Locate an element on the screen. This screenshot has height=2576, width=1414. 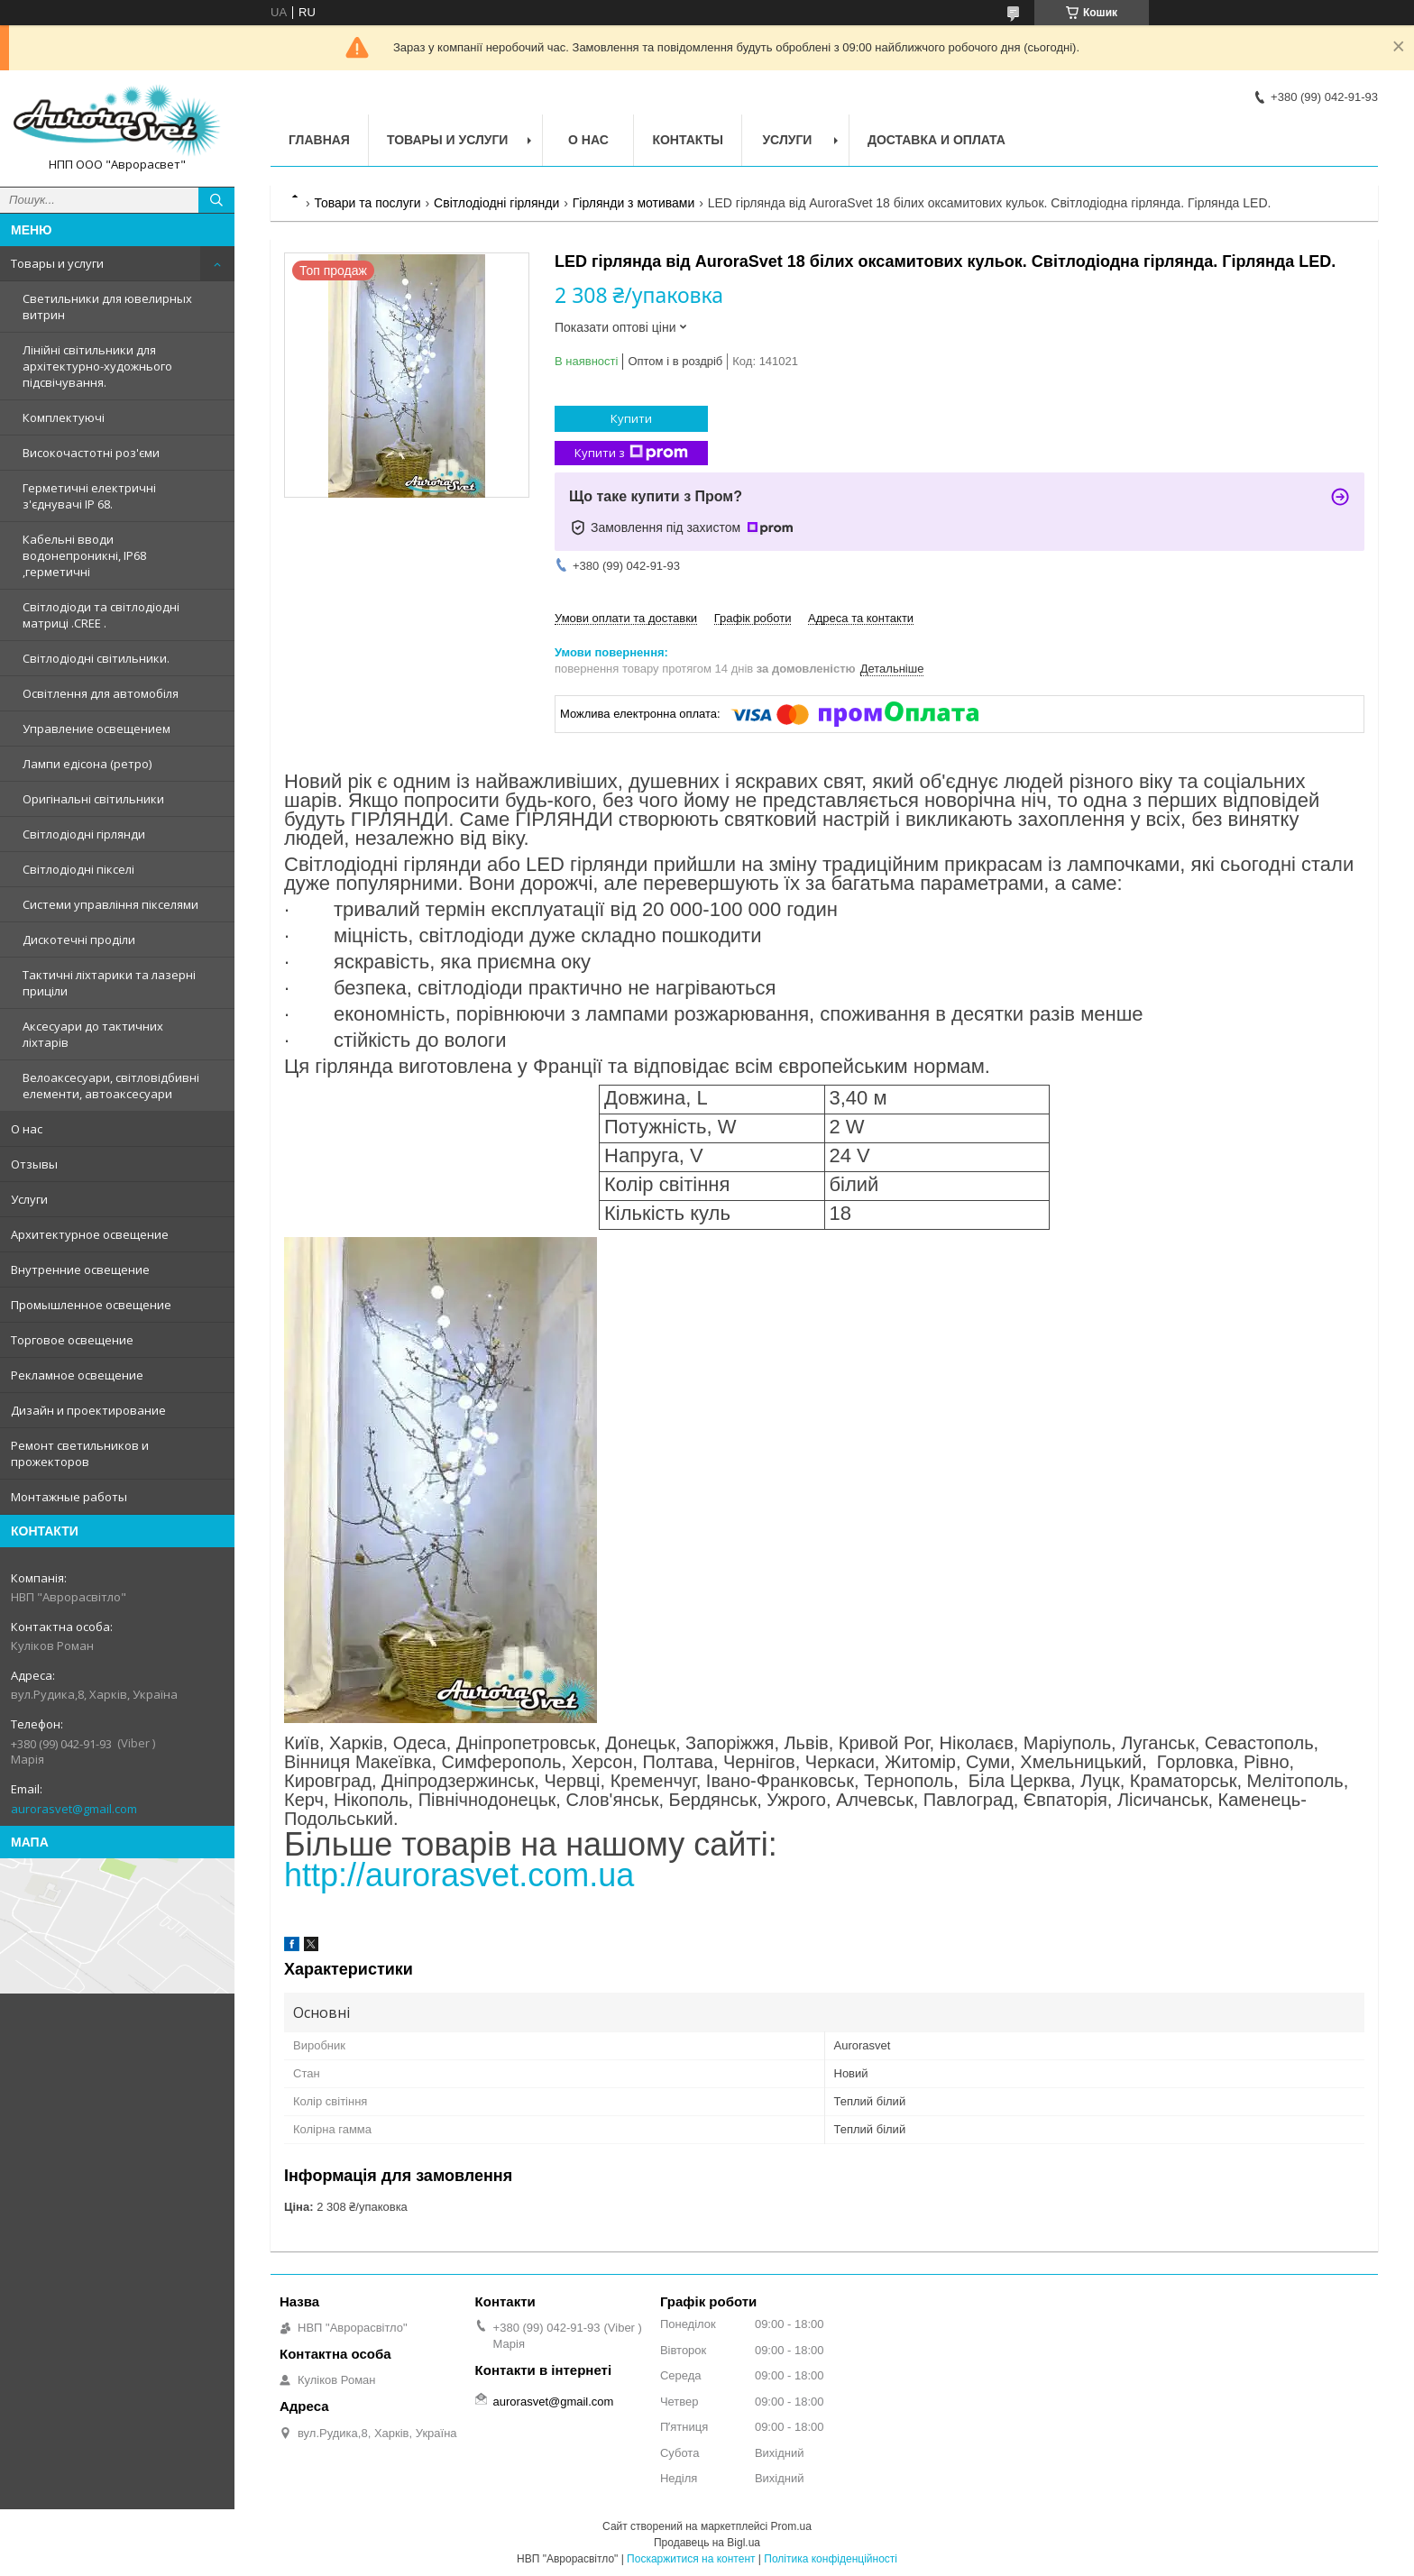
О нас is located at coordinates (26, 1129).